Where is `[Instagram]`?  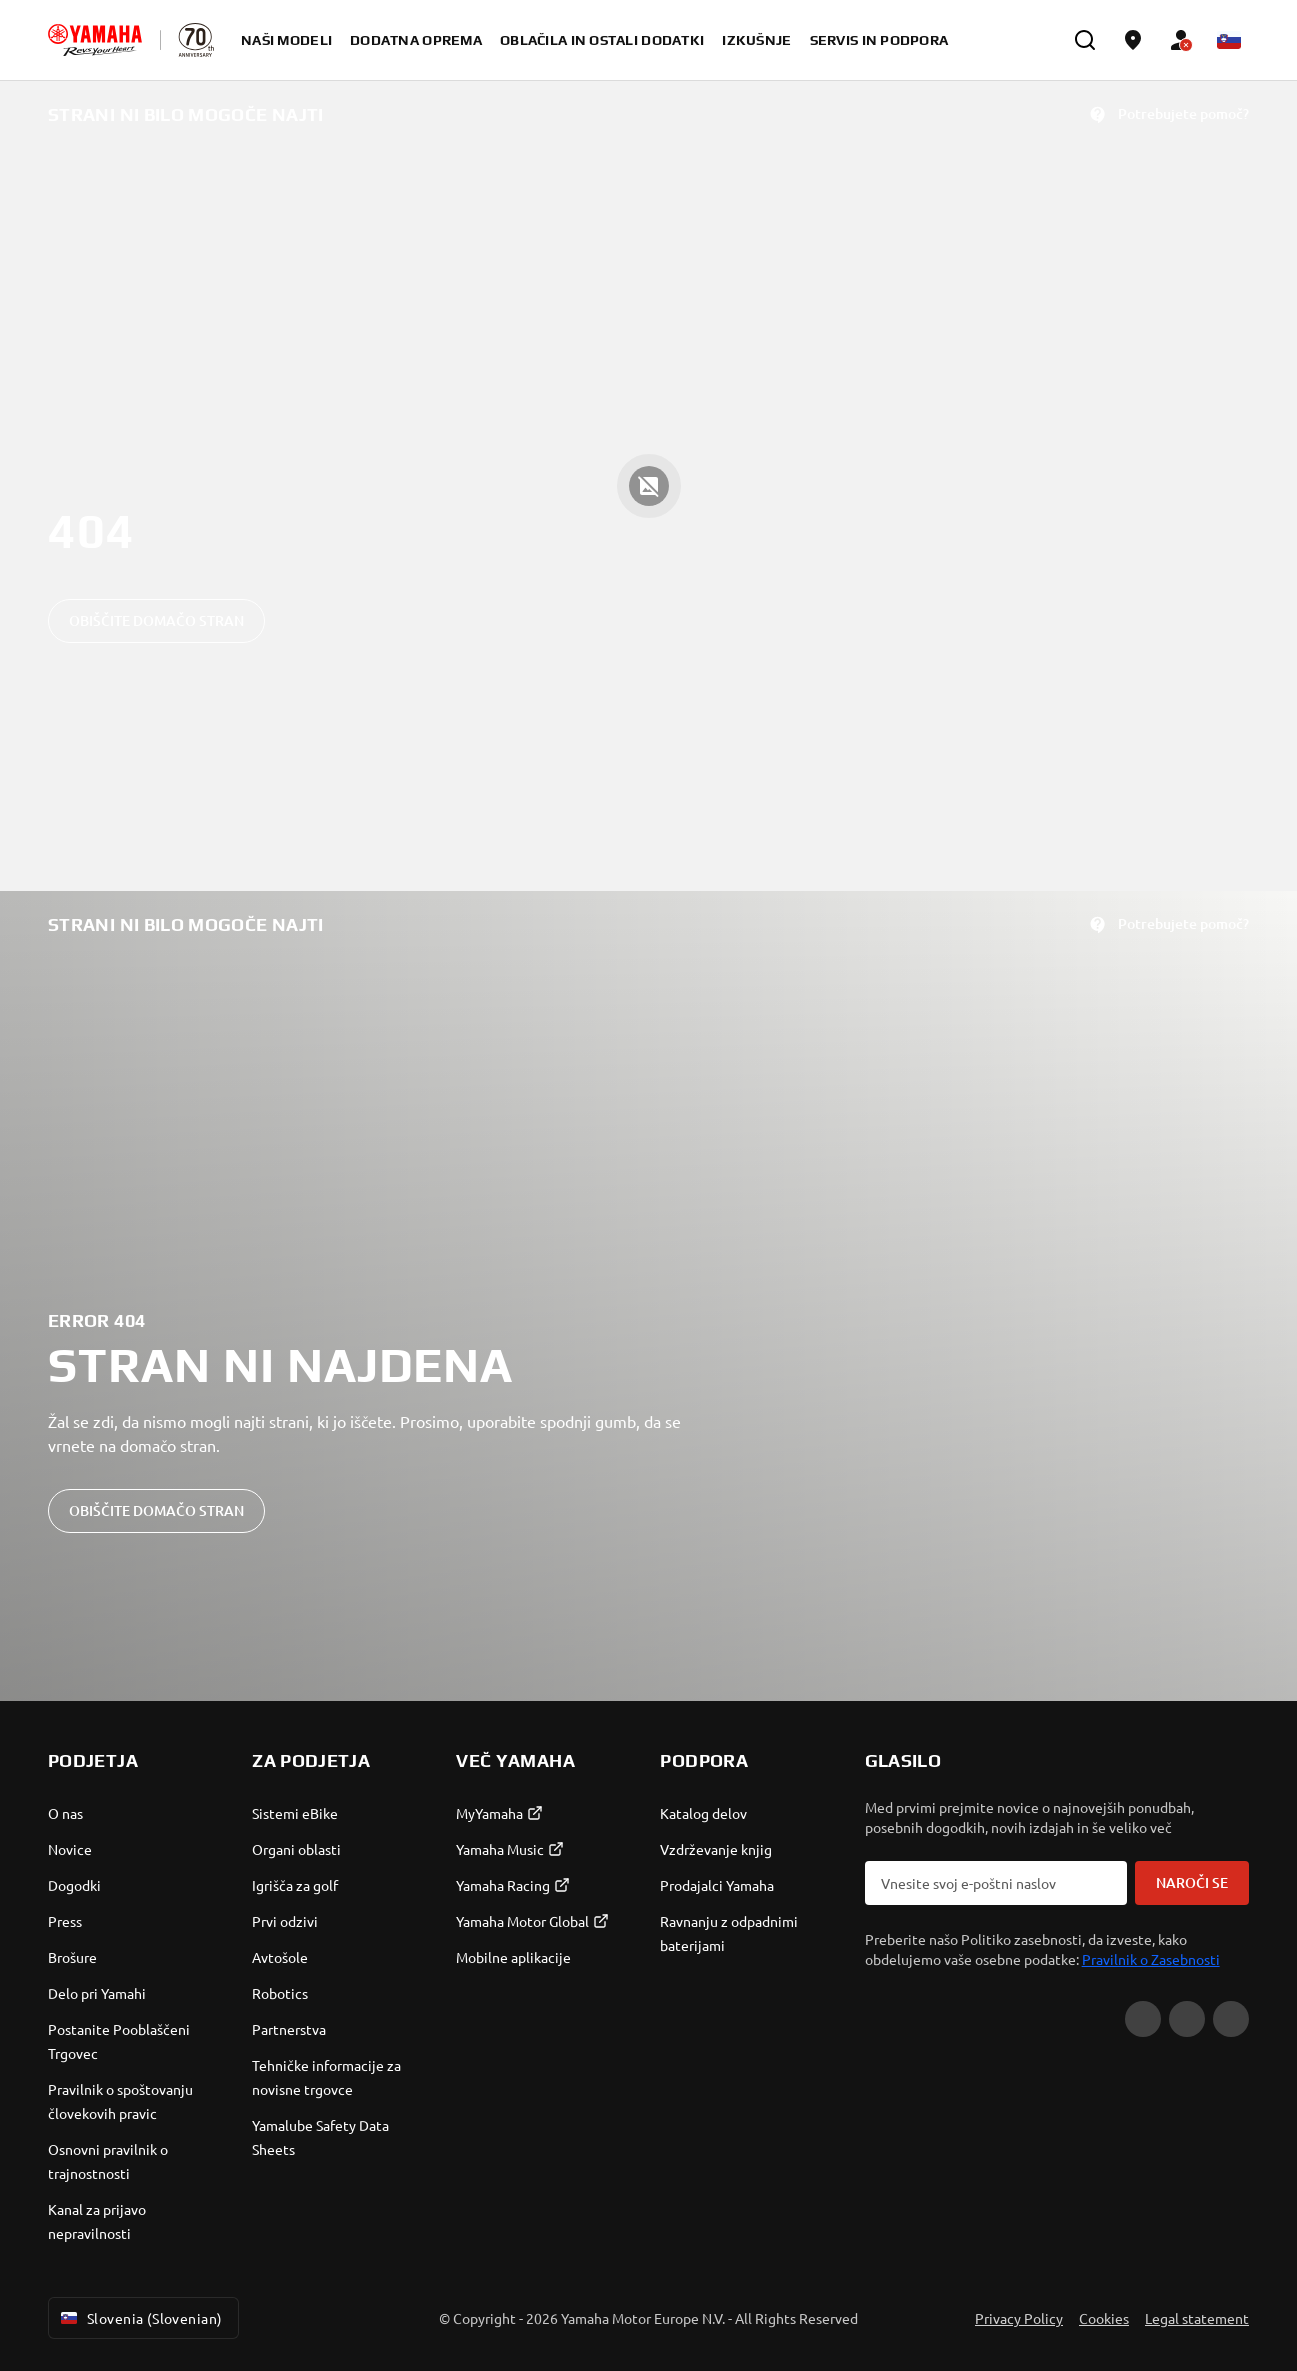 [Instagram] is located at coordinates (1231, 2019).